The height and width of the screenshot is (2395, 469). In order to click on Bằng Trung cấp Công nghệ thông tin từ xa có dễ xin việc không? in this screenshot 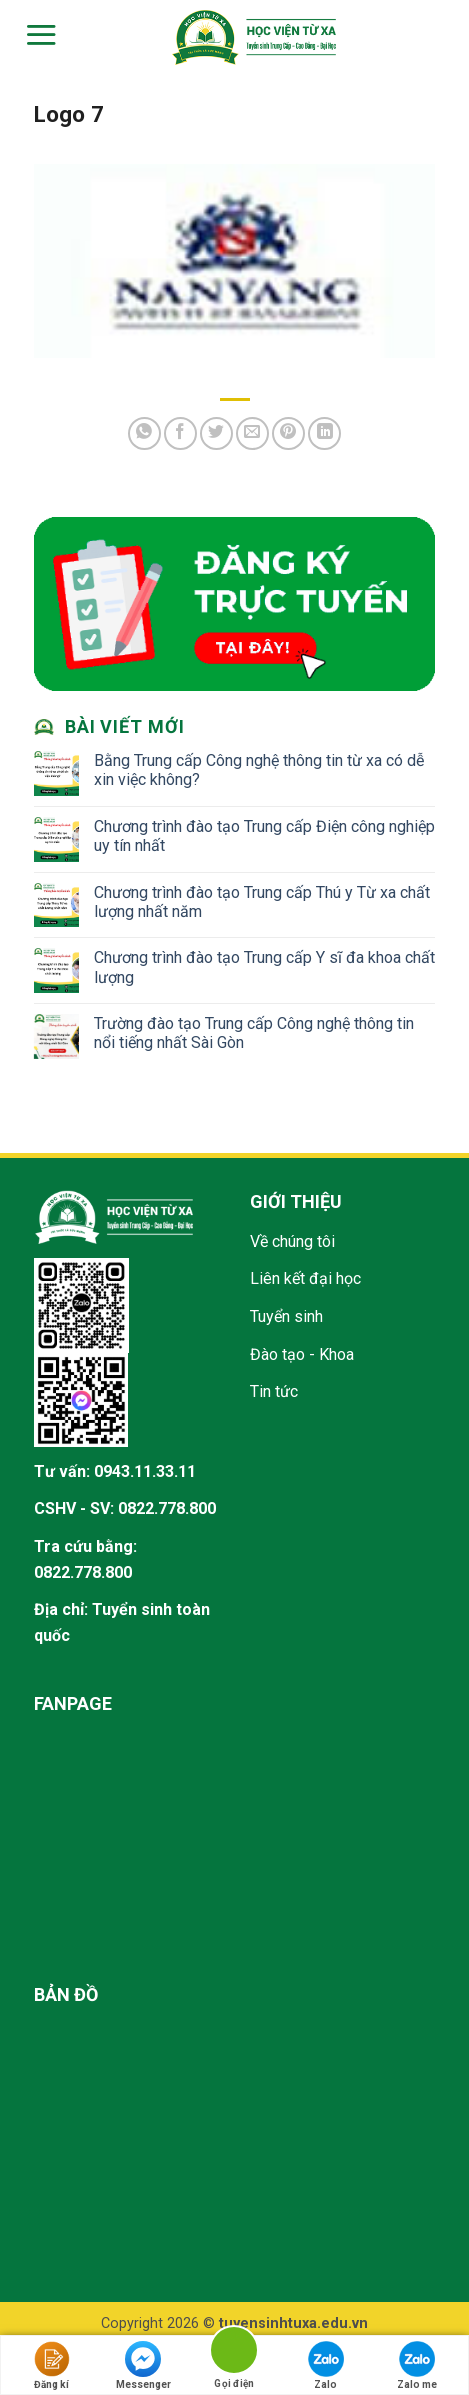, I will do `click(259, 770)`.